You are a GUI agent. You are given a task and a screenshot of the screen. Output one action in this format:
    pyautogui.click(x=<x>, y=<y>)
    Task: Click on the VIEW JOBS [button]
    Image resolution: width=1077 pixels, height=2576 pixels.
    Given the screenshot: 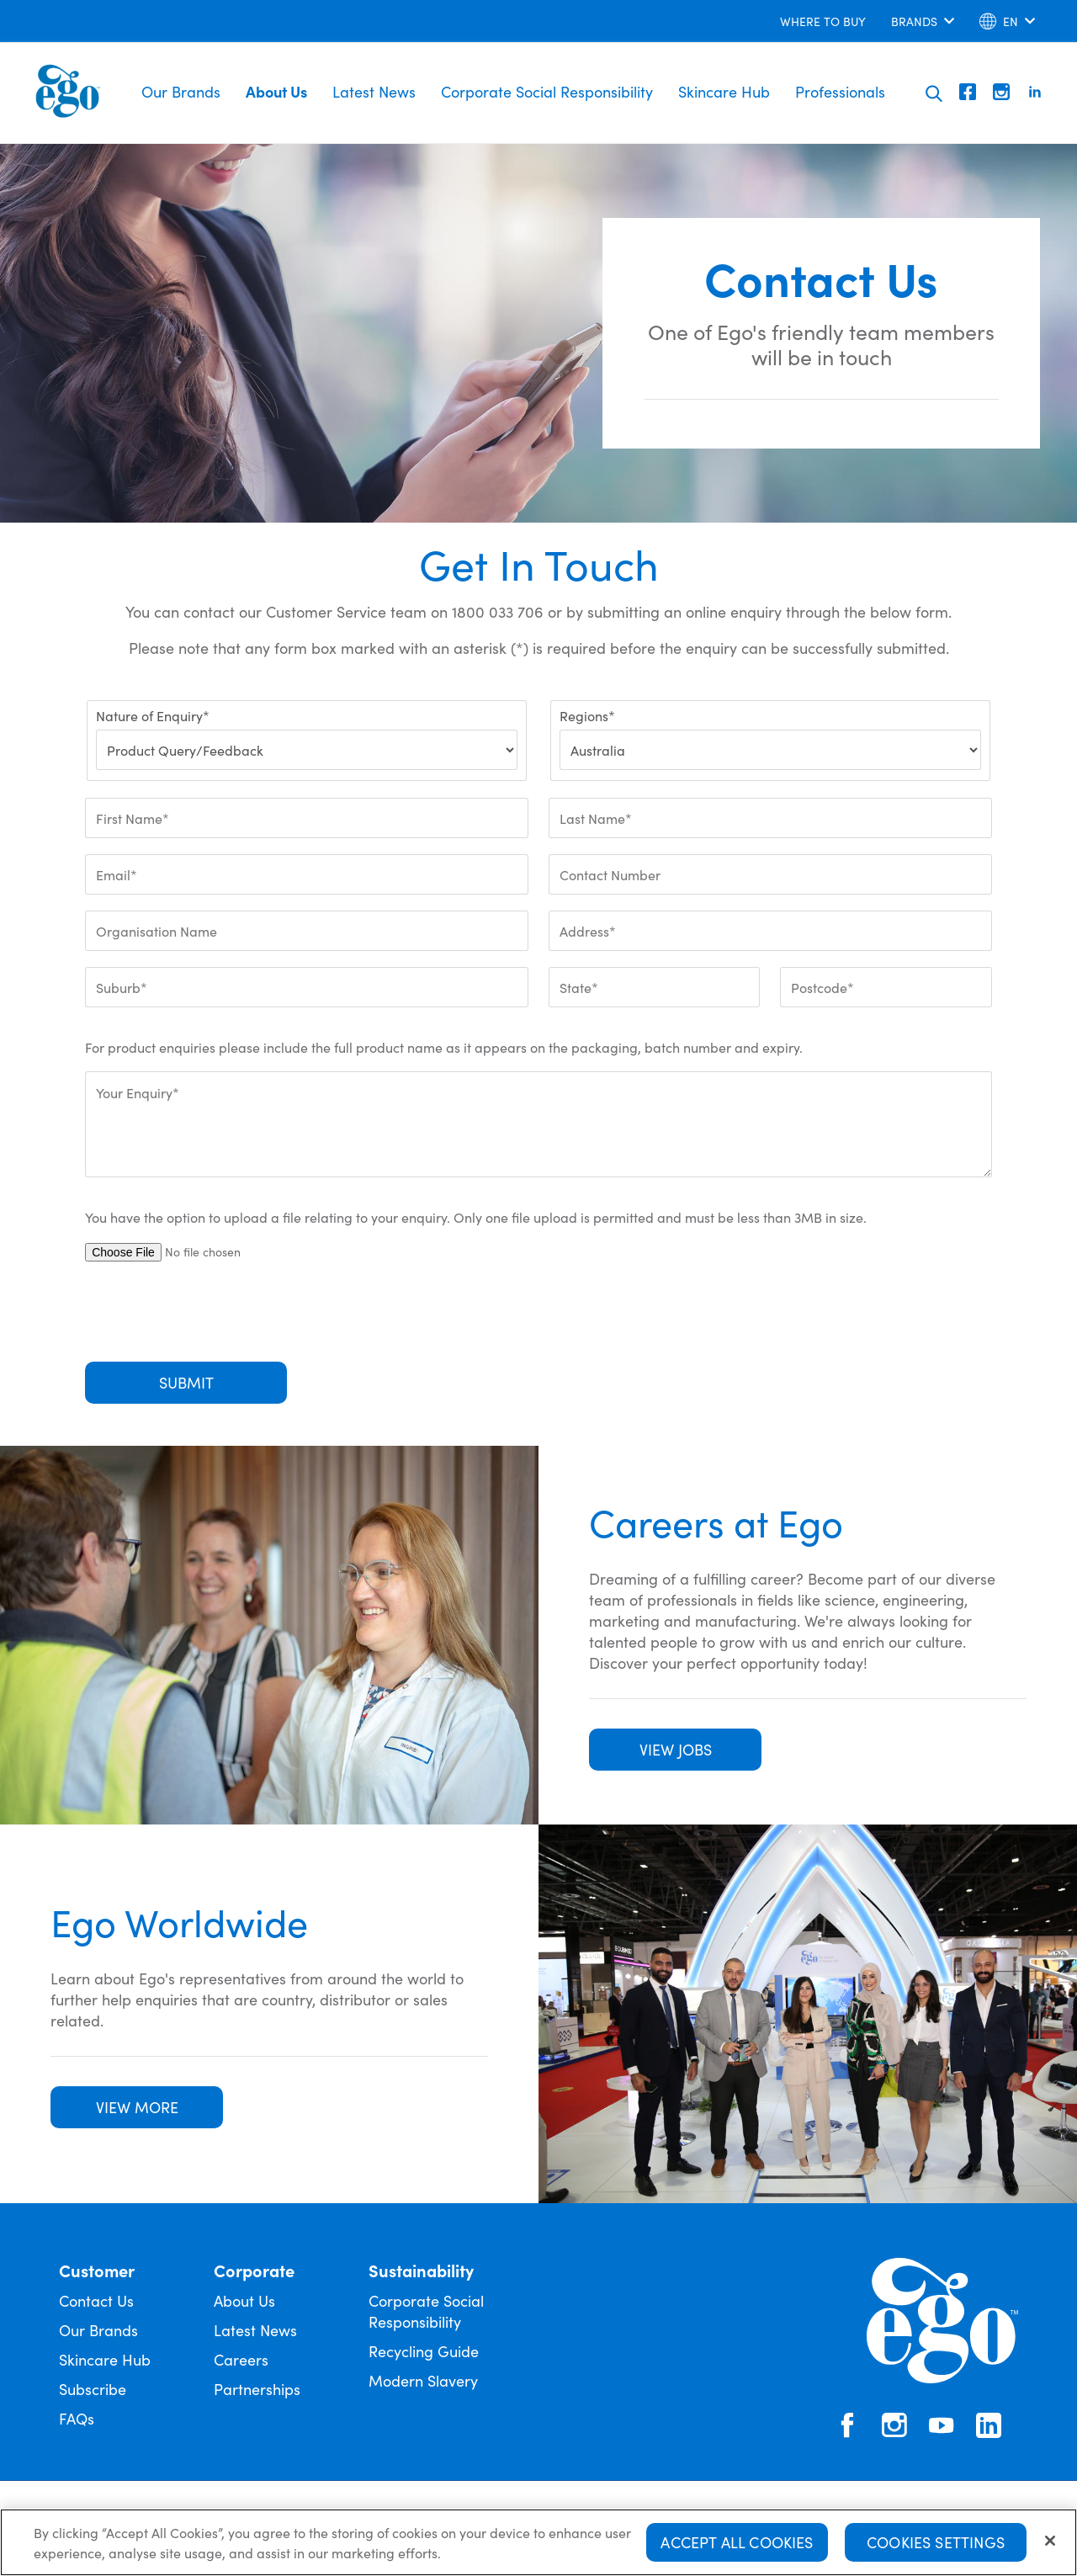 What is the action you would take?
    pyautogui.click(x=675, y=1749)
    